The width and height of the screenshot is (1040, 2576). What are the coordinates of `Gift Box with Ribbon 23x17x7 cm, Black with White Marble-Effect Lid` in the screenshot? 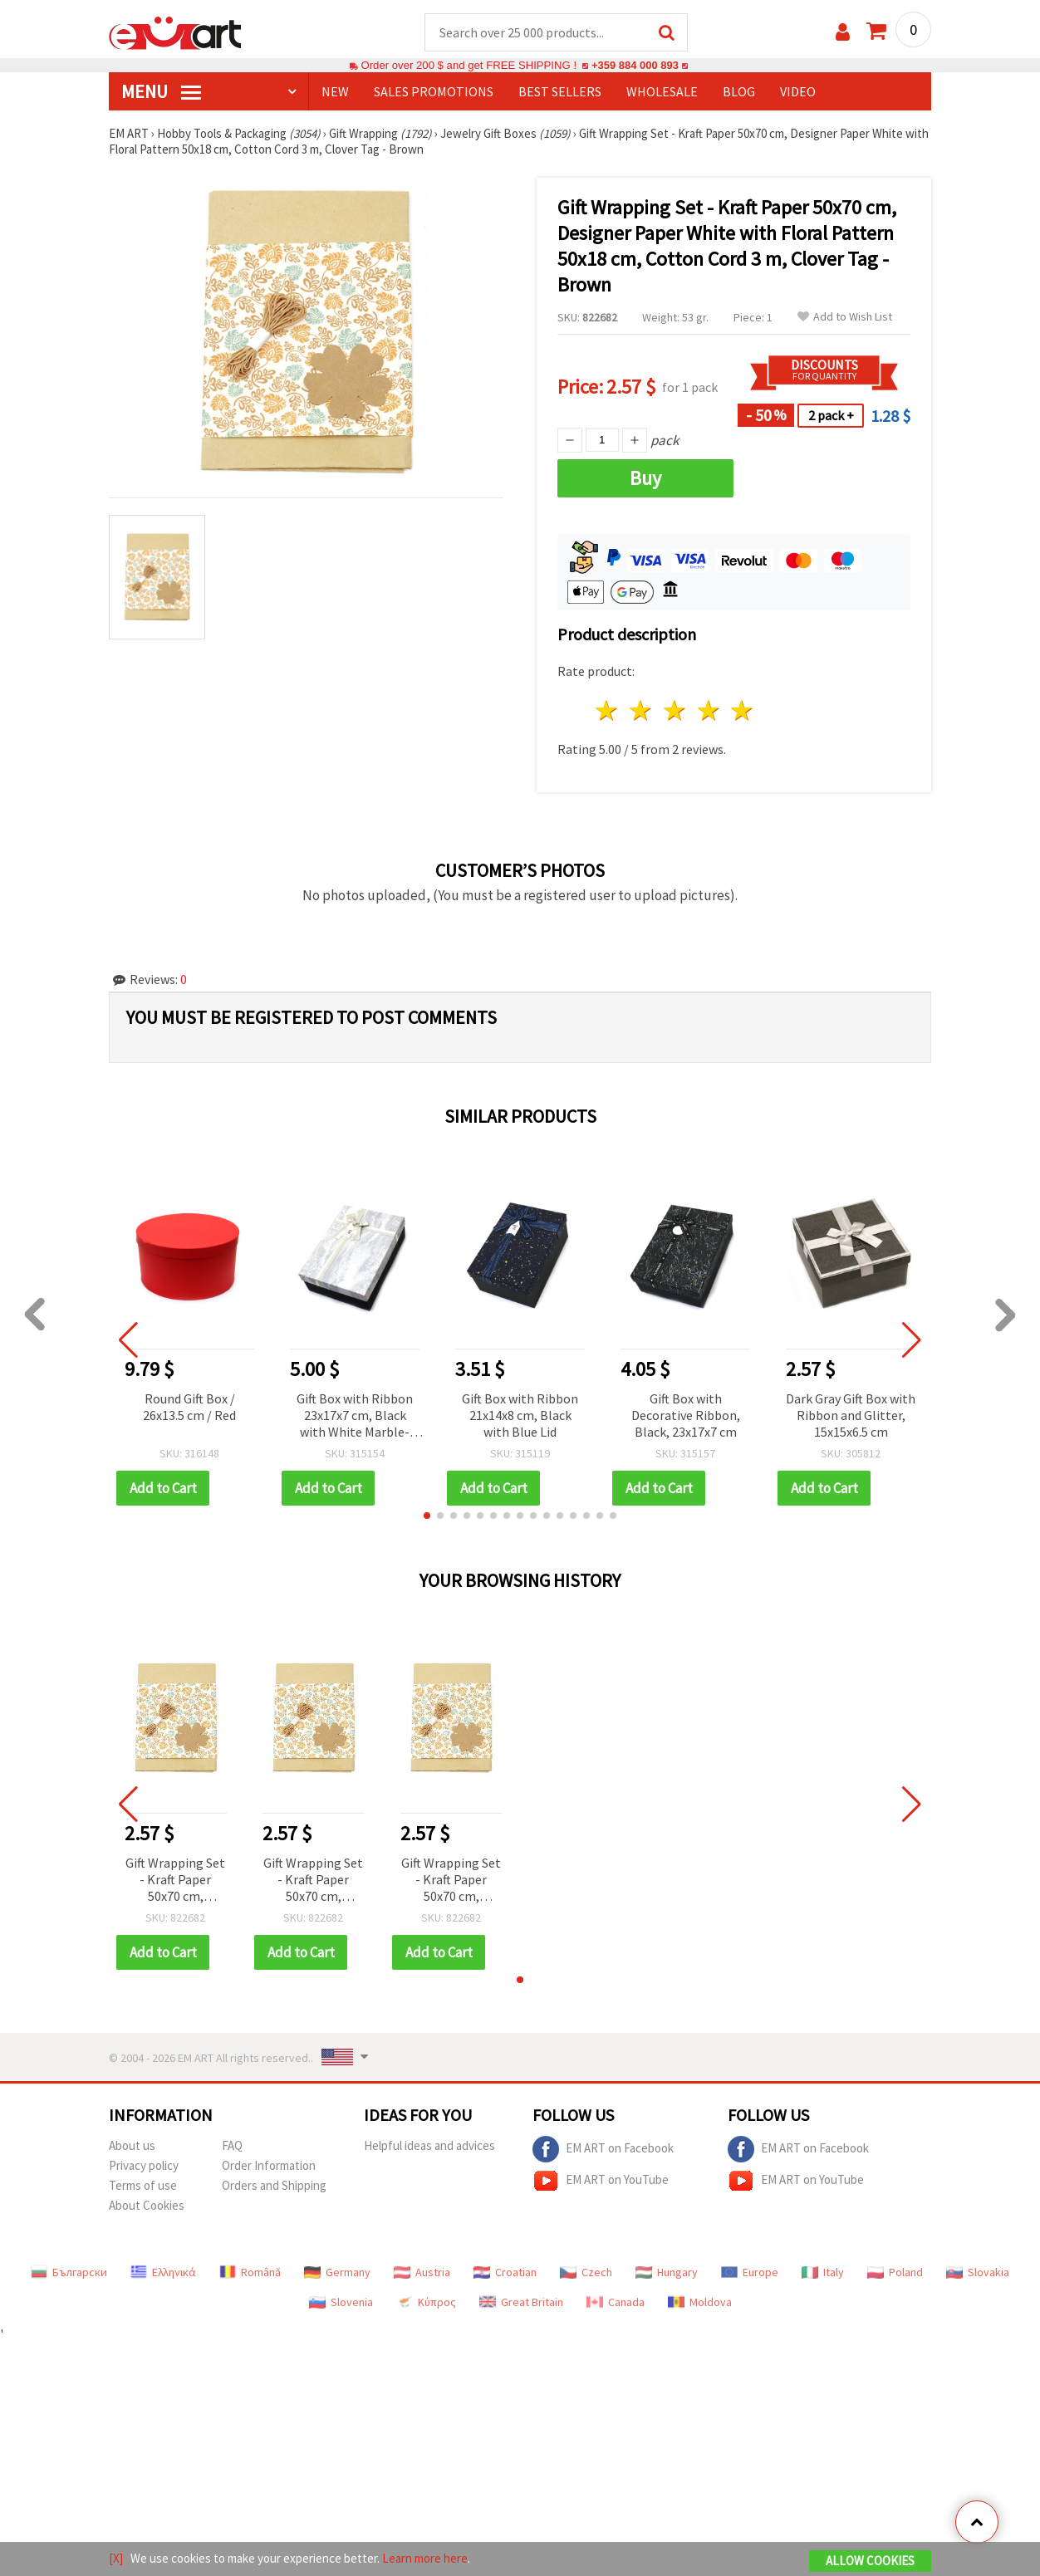 It's located at (355, 1417).